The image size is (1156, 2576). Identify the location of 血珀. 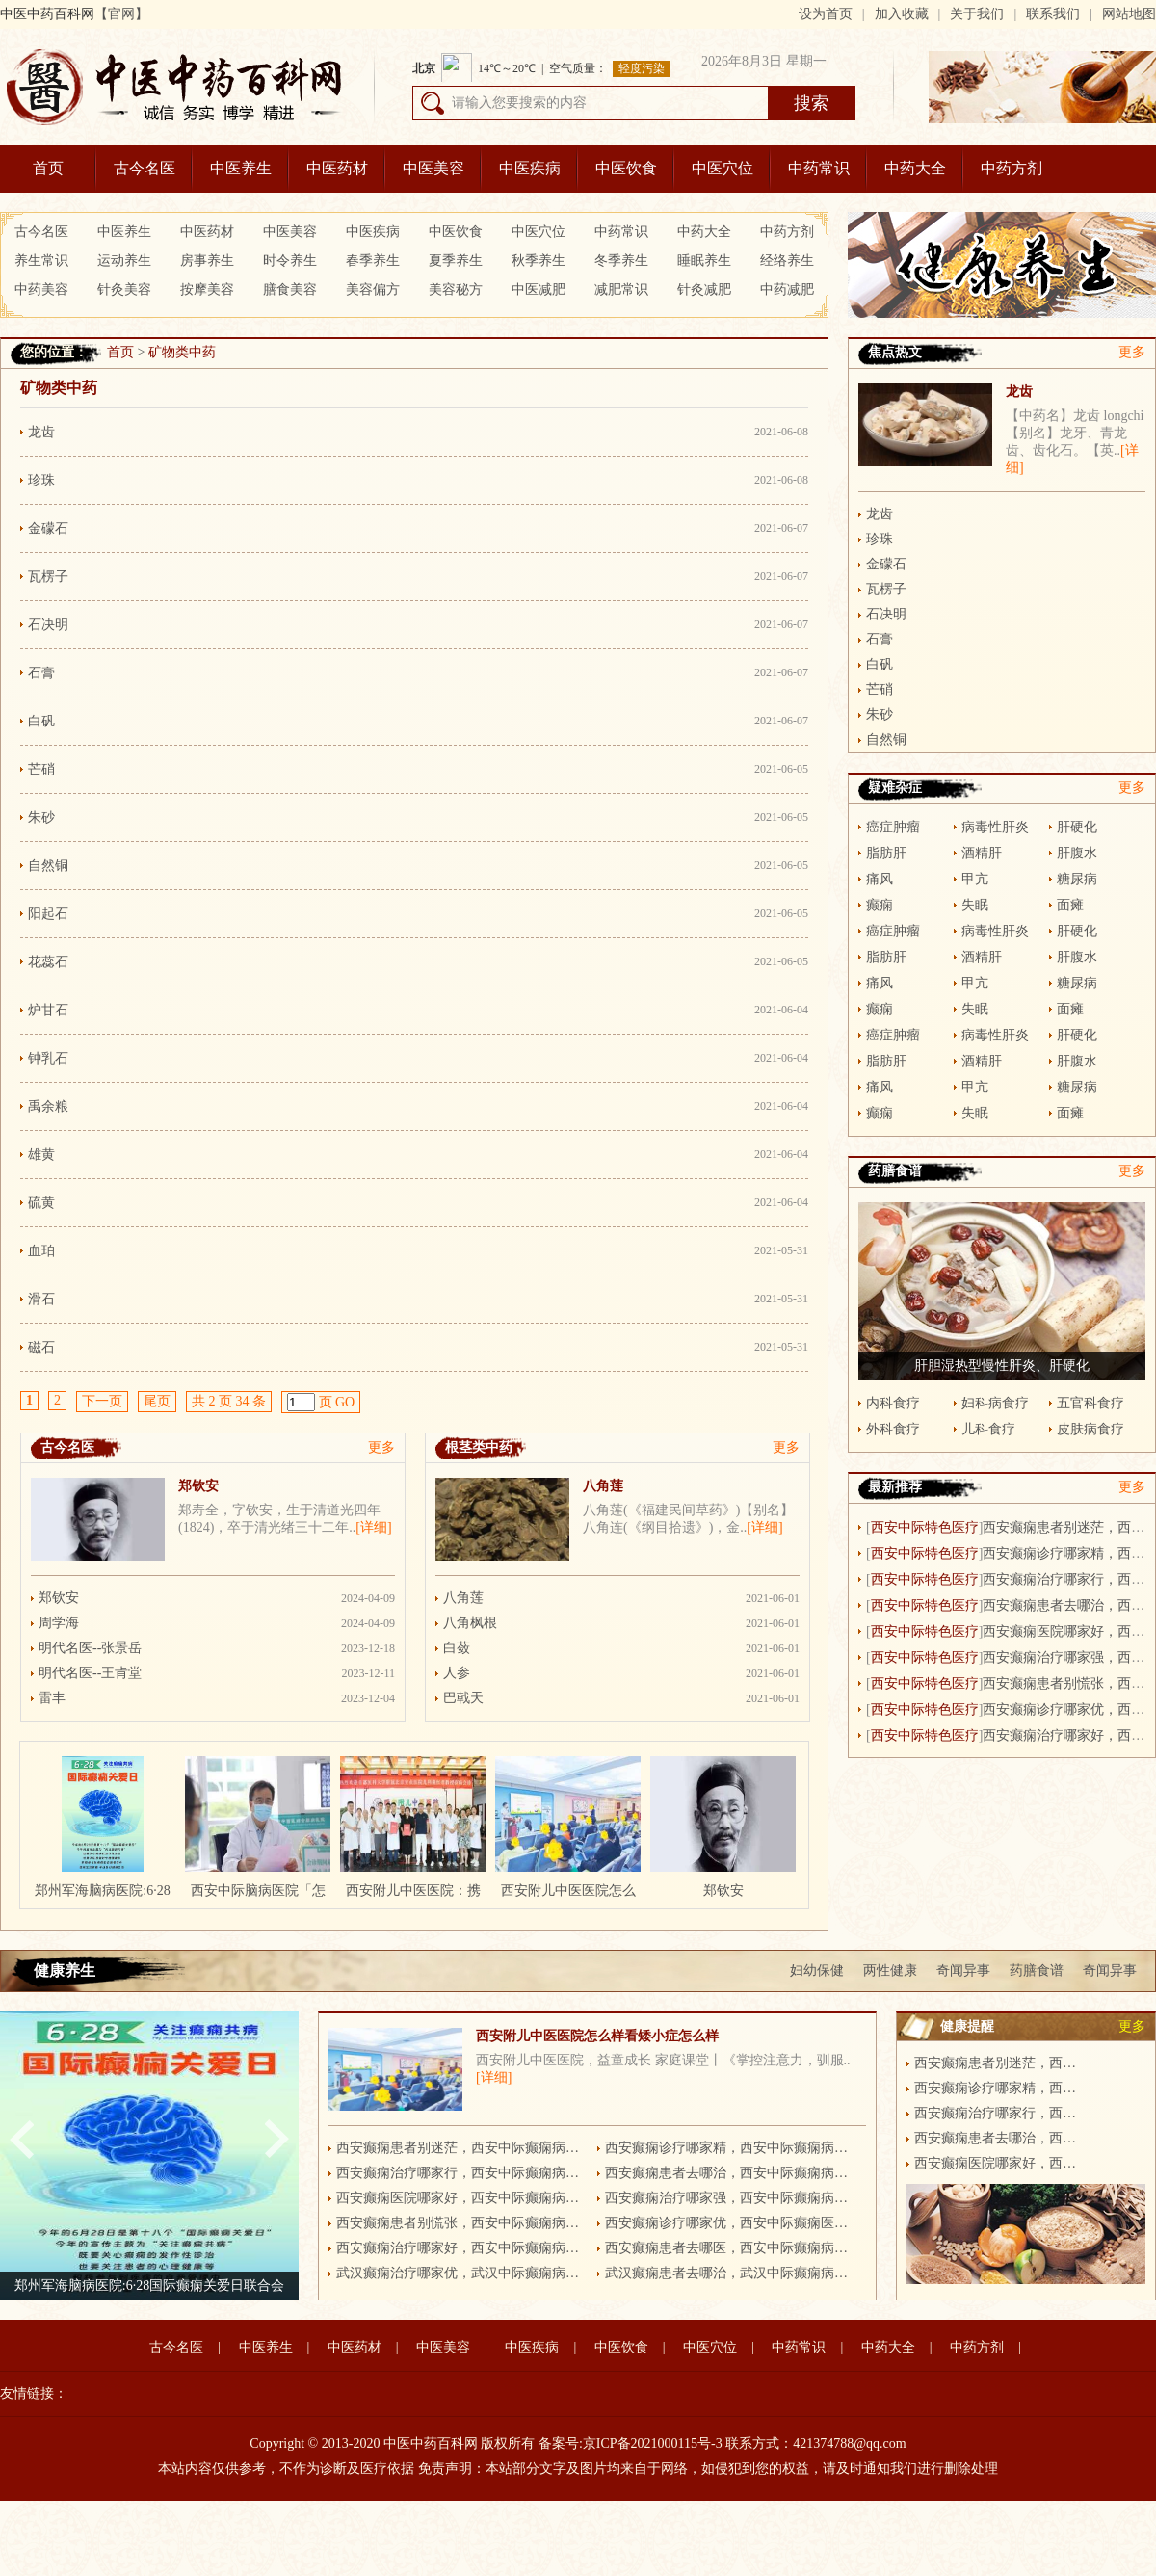
(41, 1251).